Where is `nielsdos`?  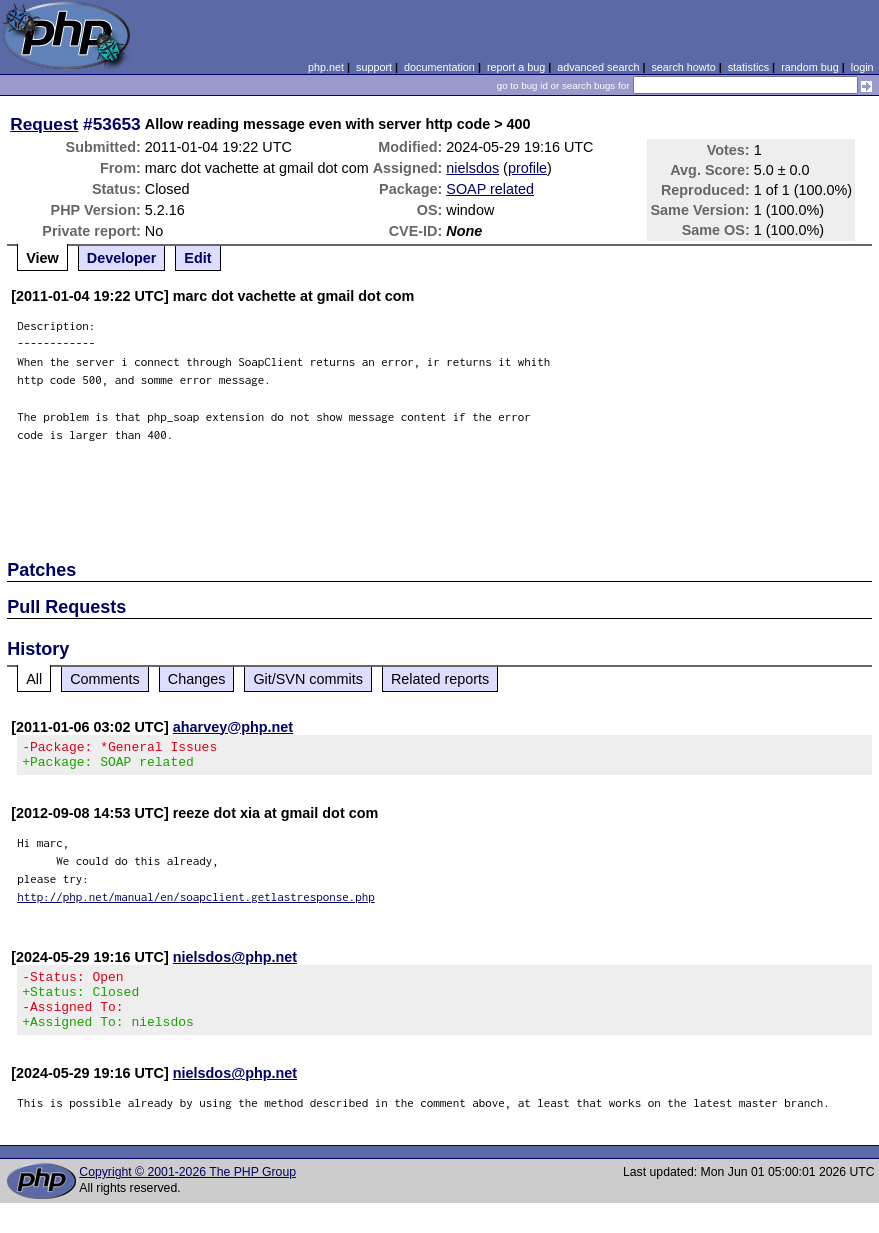
nielsdos is located at coordinates (472, 168).